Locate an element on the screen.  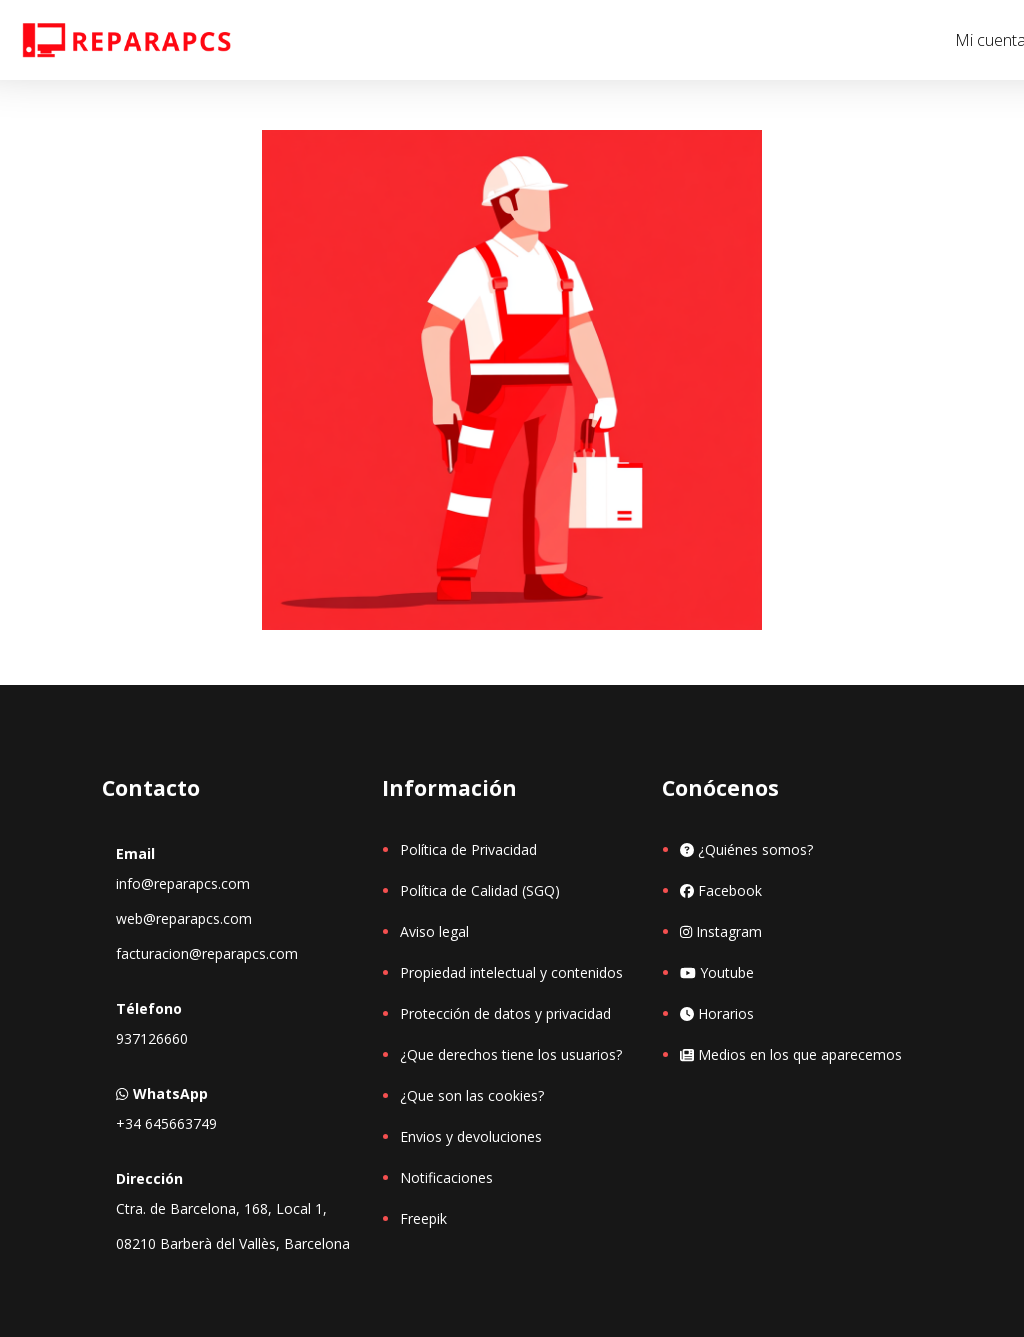
Youtube is located at coordinates (717, 972).